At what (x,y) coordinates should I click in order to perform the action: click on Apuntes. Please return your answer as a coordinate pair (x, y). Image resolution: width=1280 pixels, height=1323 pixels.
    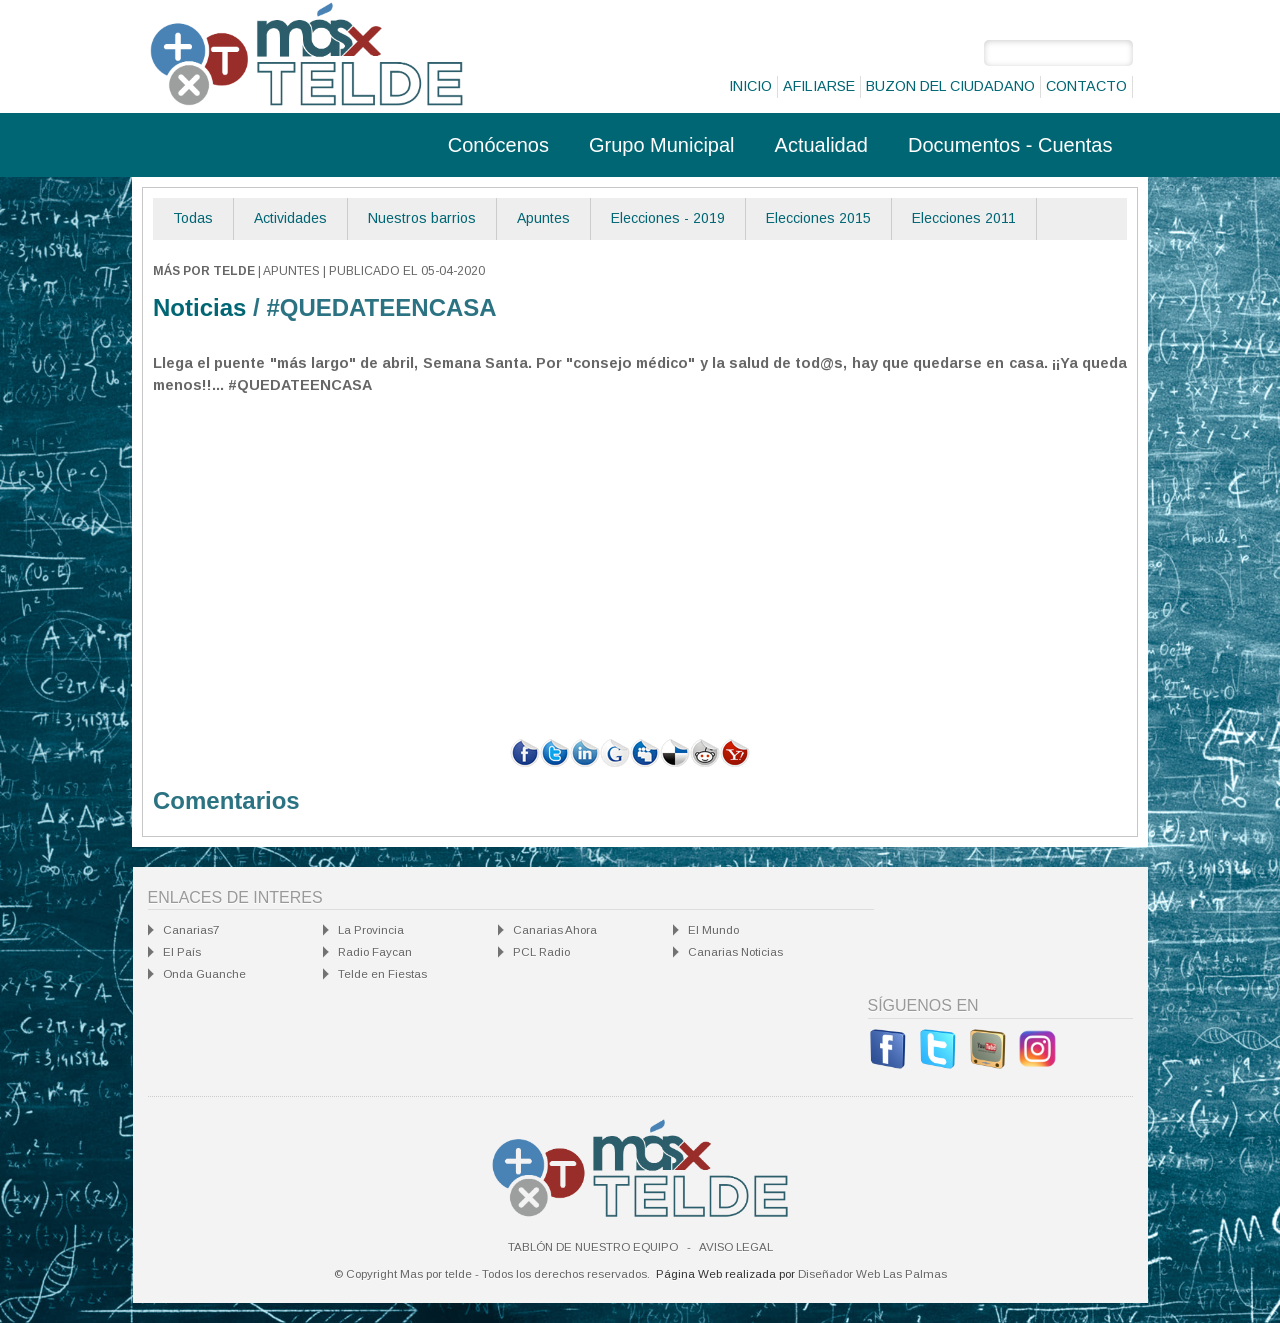
    Looking at the image, I should click on (543, 218).